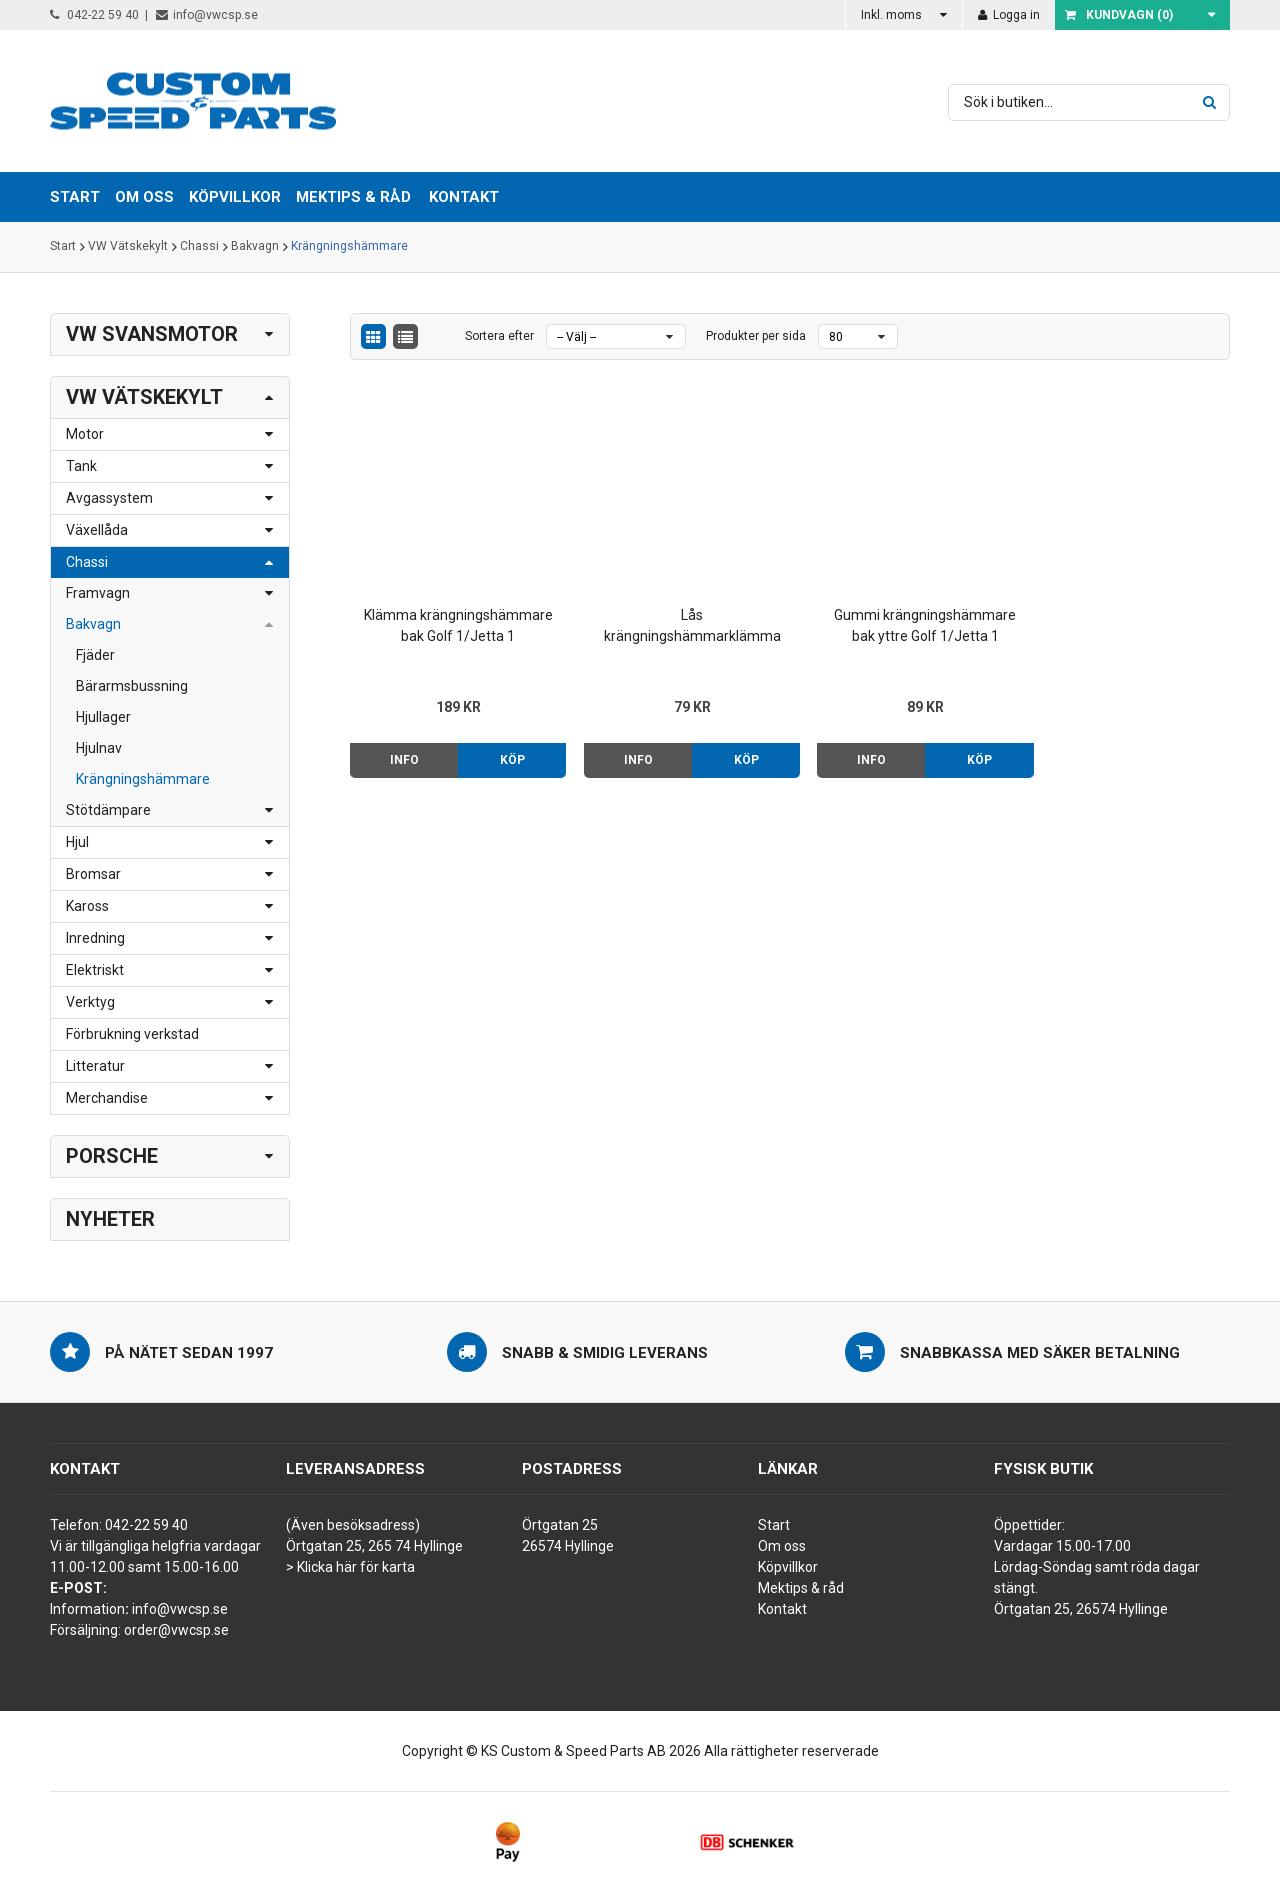 Image resolution: width=1280 pixels, height=1892 pixels. What do you see at coordinates (94, 15) in the screenshot?
I see `042-22 59 40` at bounding box center [94, 15].